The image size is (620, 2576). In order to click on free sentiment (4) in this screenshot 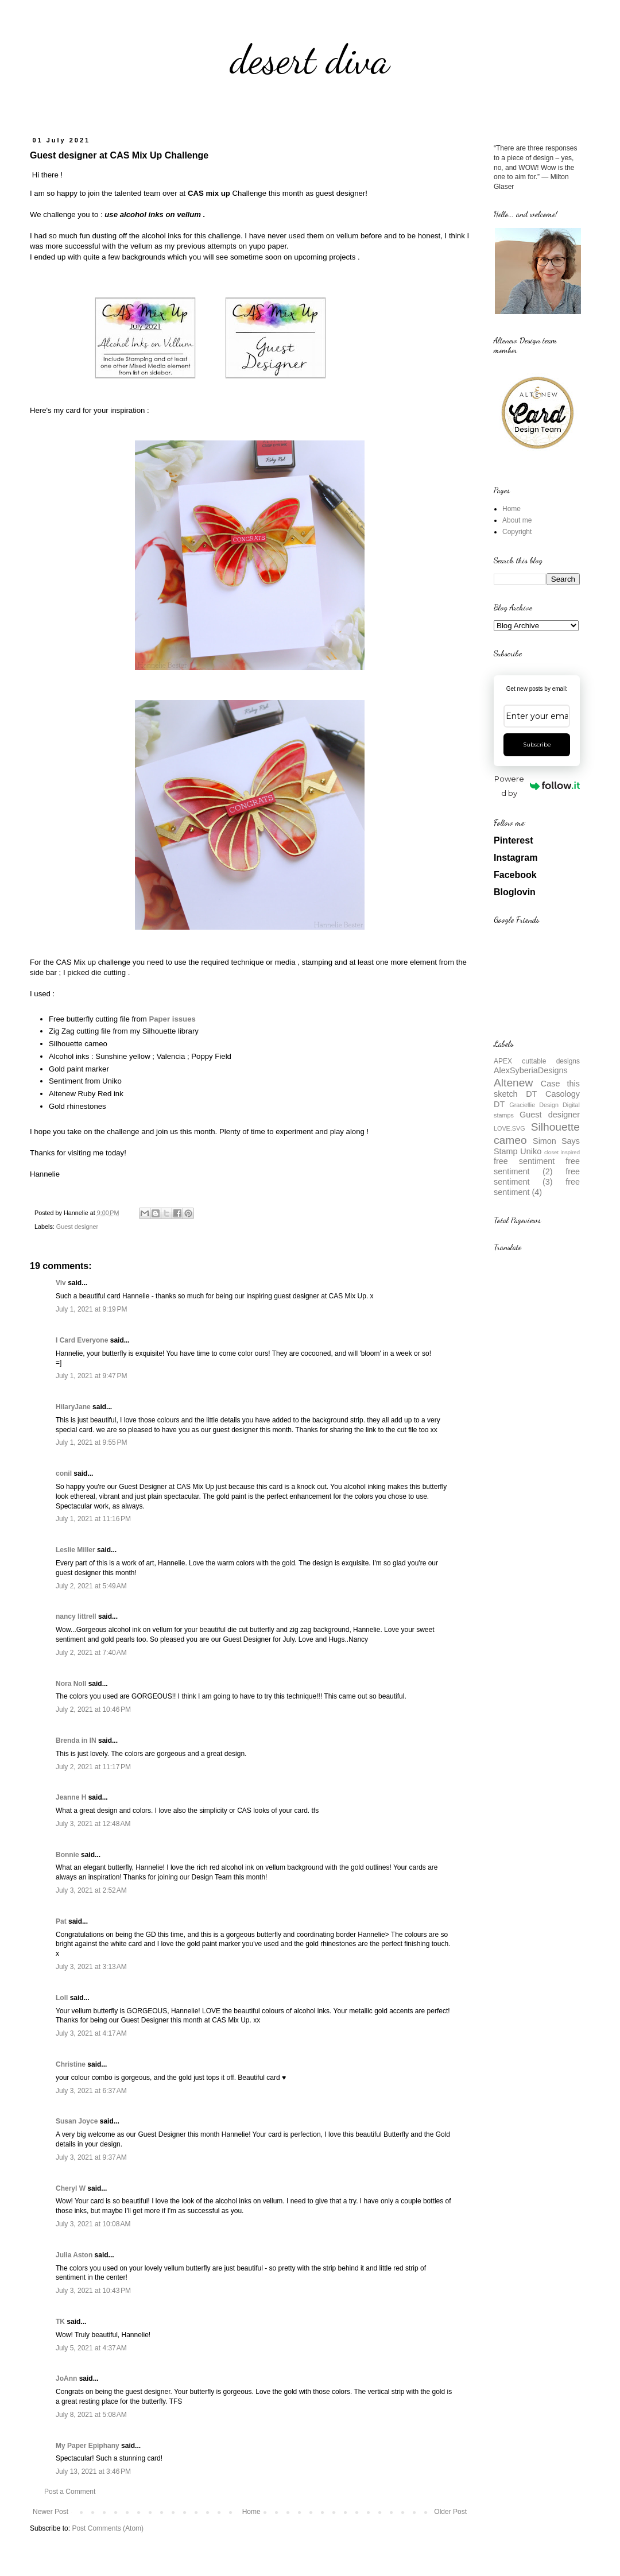, I will do `click(537, 1187)`.